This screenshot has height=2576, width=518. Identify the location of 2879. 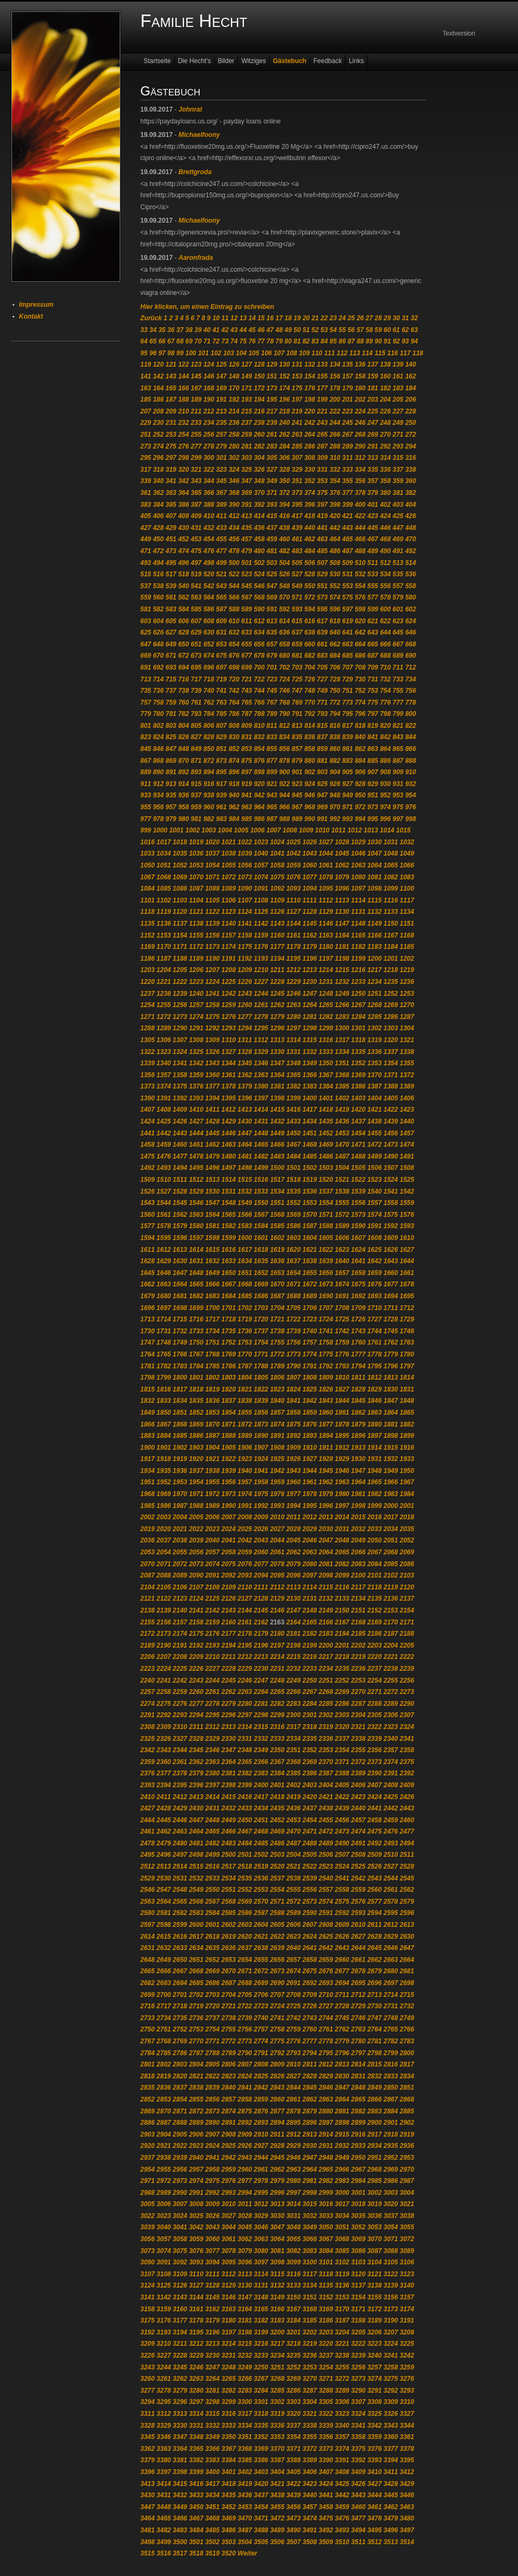
(309, 2111).